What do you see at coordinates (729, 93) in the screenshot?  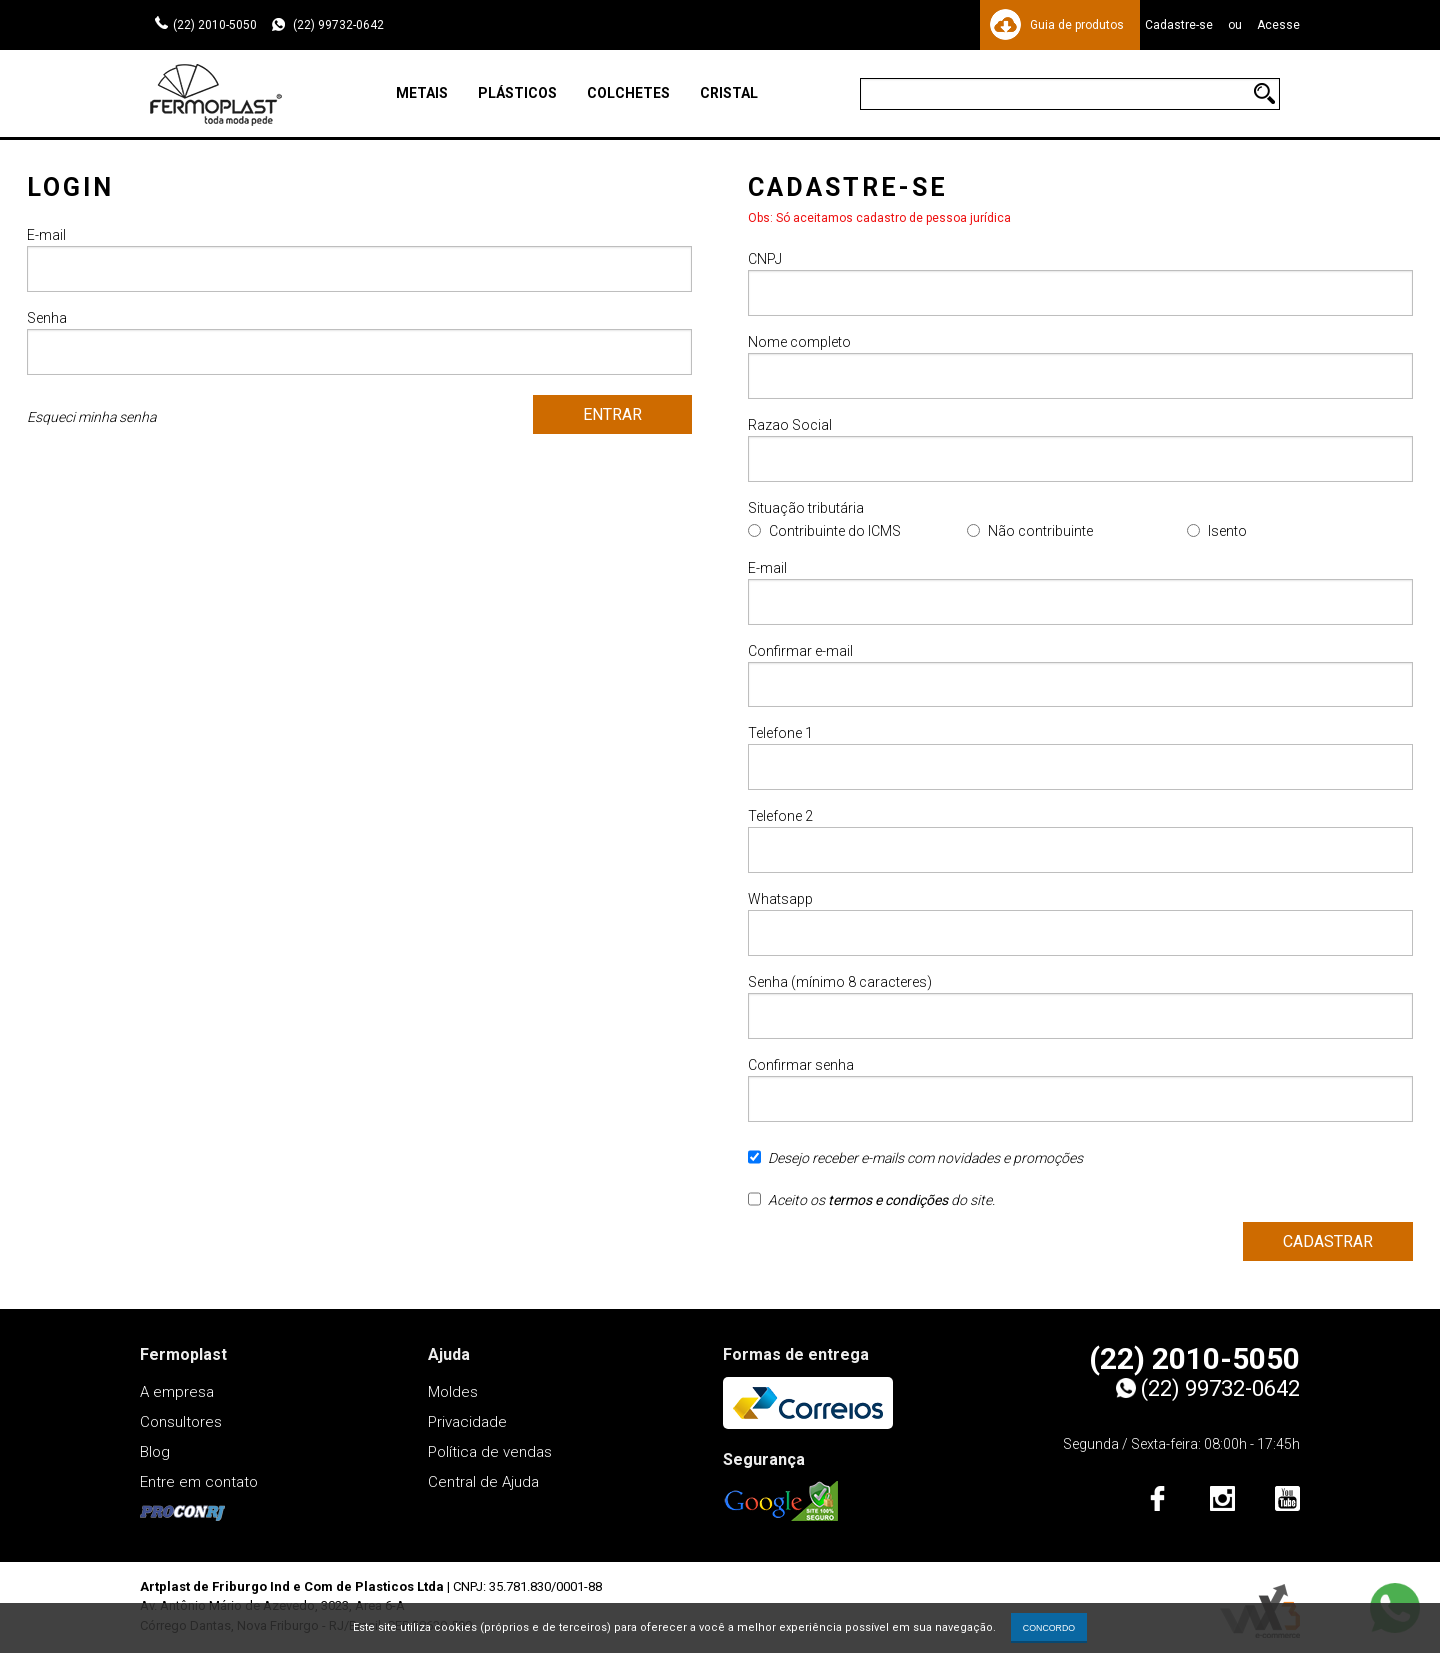 I see `Cristal` at bounding box center [729, 93].